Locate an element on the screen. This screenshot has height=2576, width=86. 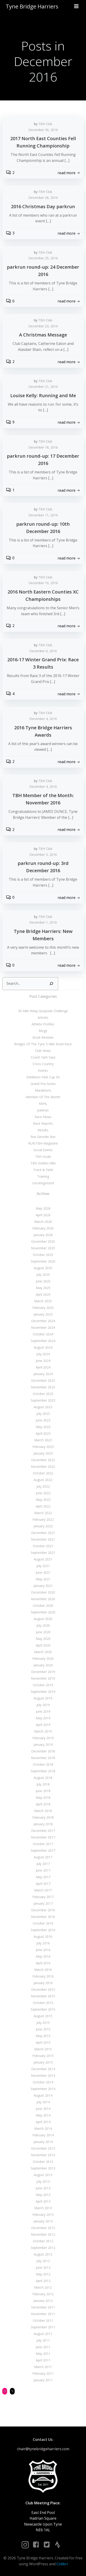
November 2020 is located at coordinates (43, 1599).